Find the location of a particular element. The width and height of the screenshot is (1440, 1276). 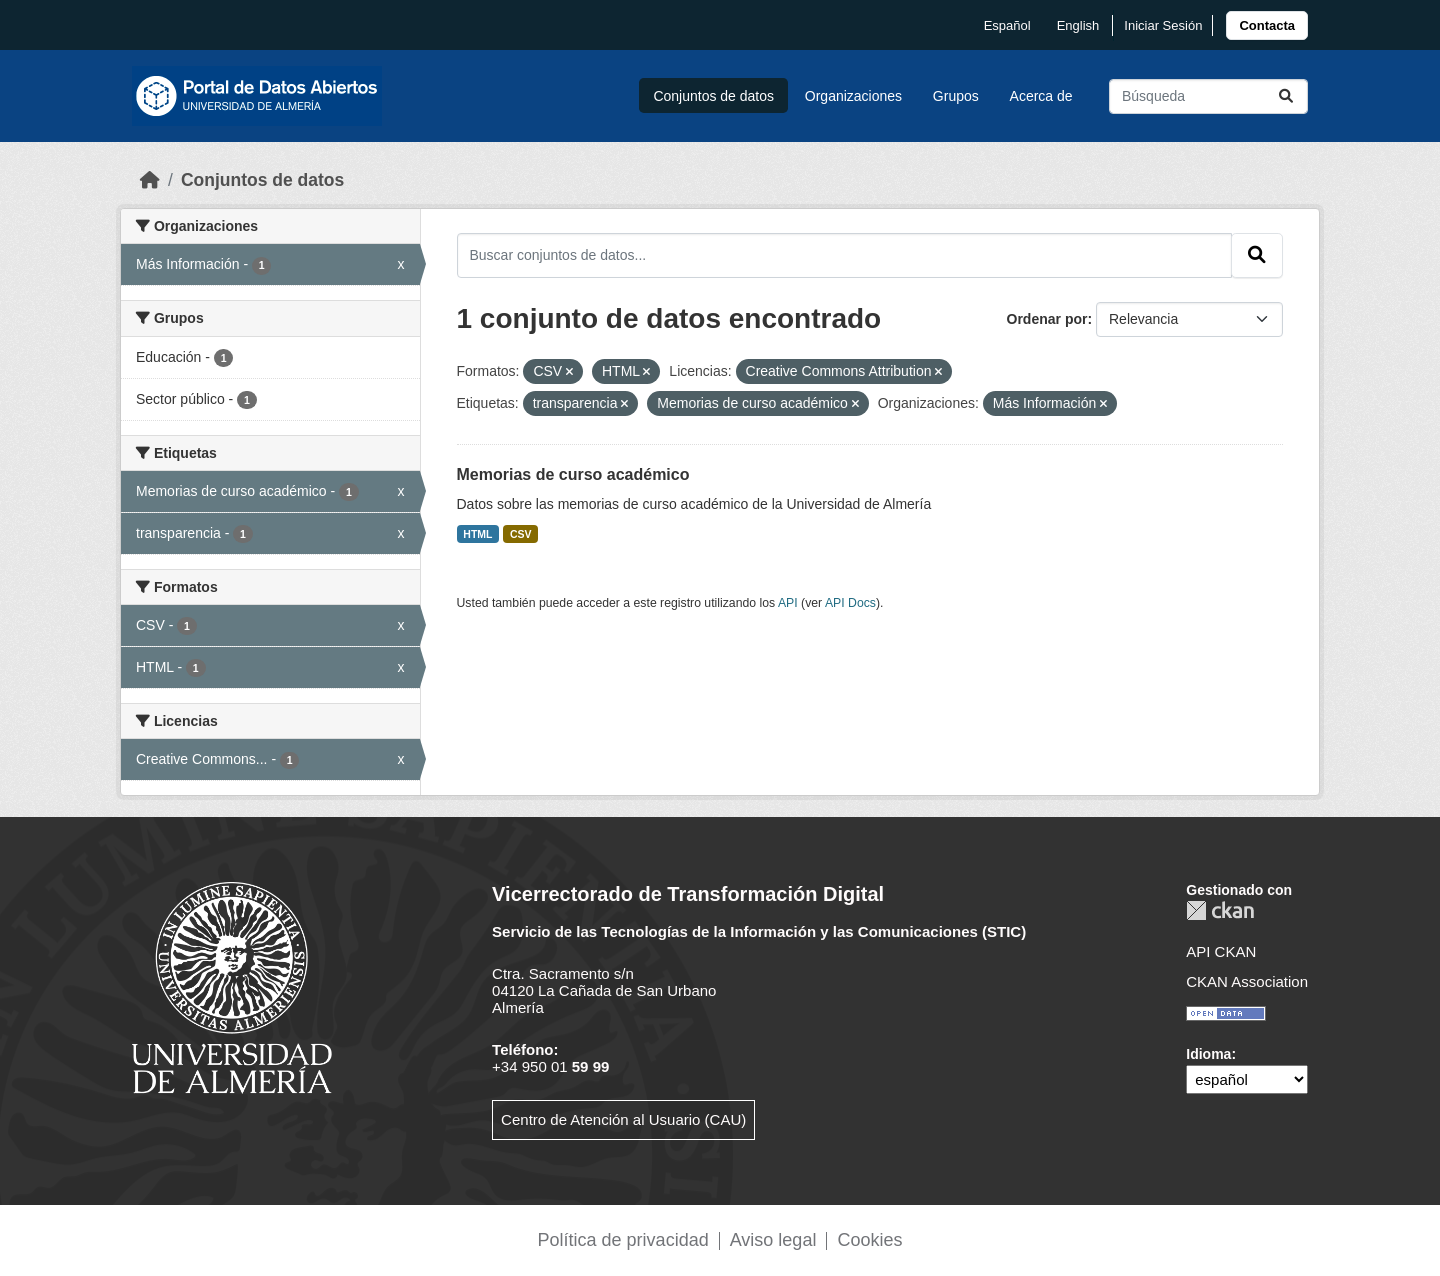

API CKAN is located at coordinates (1221, 951).